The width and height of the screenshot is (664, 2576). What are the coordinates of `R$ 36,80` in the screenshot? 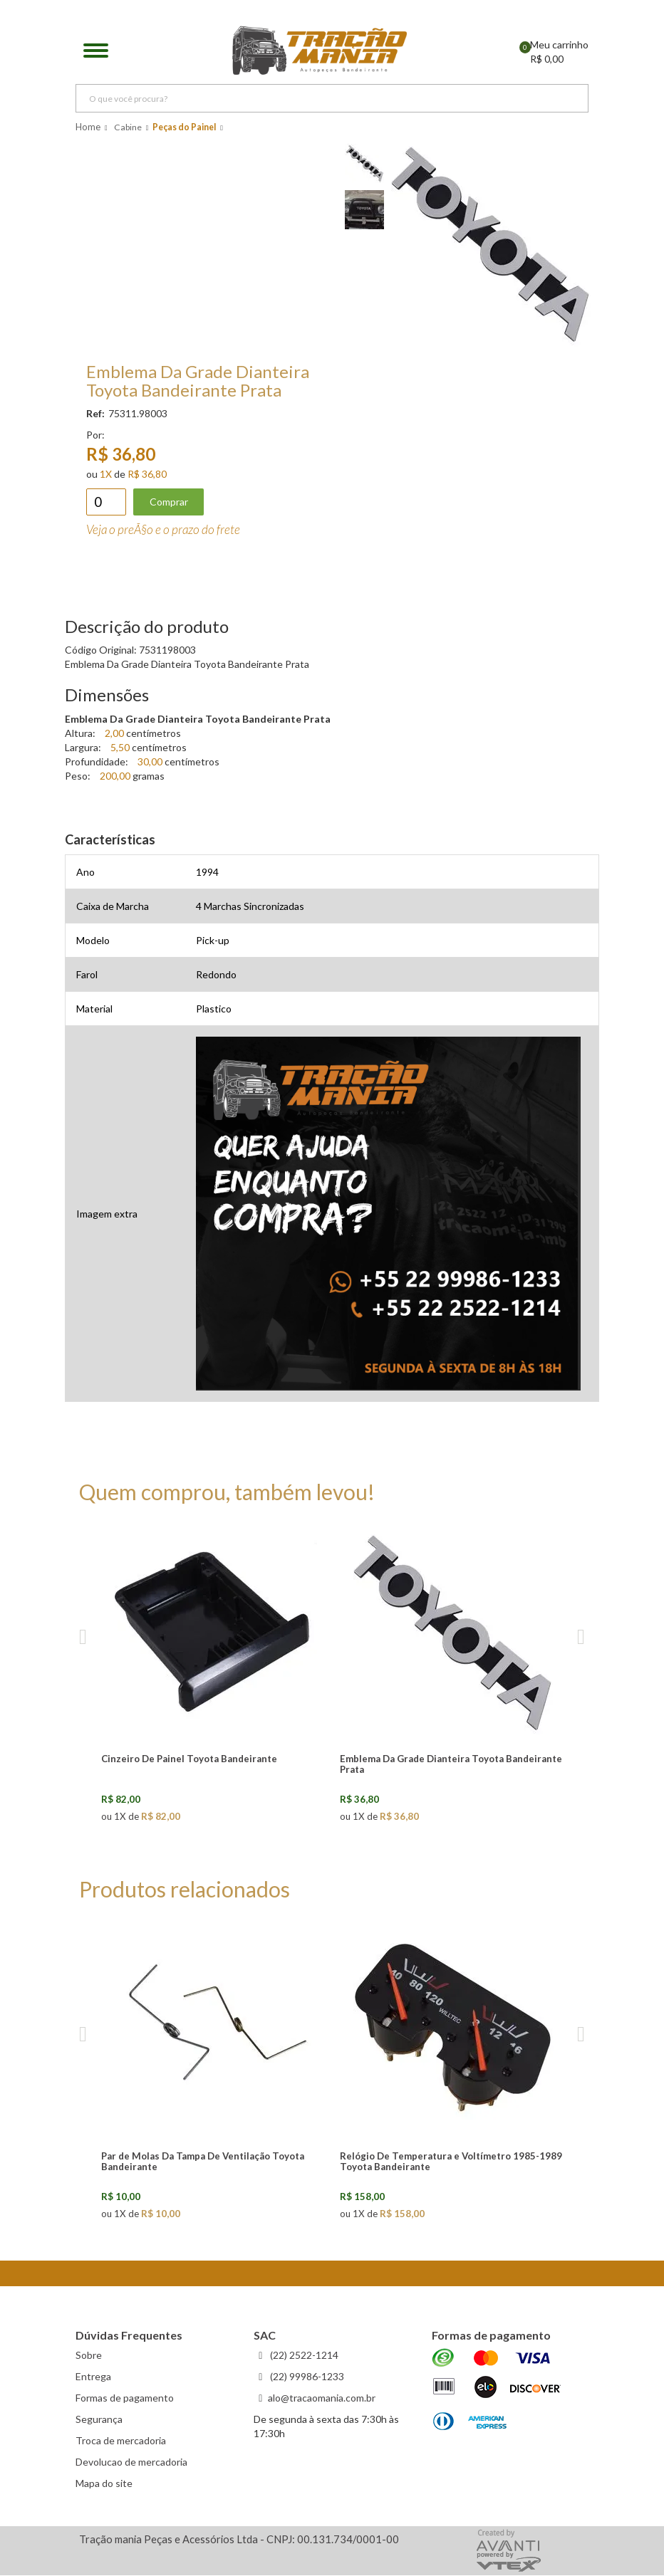 It's located at (147, 474).